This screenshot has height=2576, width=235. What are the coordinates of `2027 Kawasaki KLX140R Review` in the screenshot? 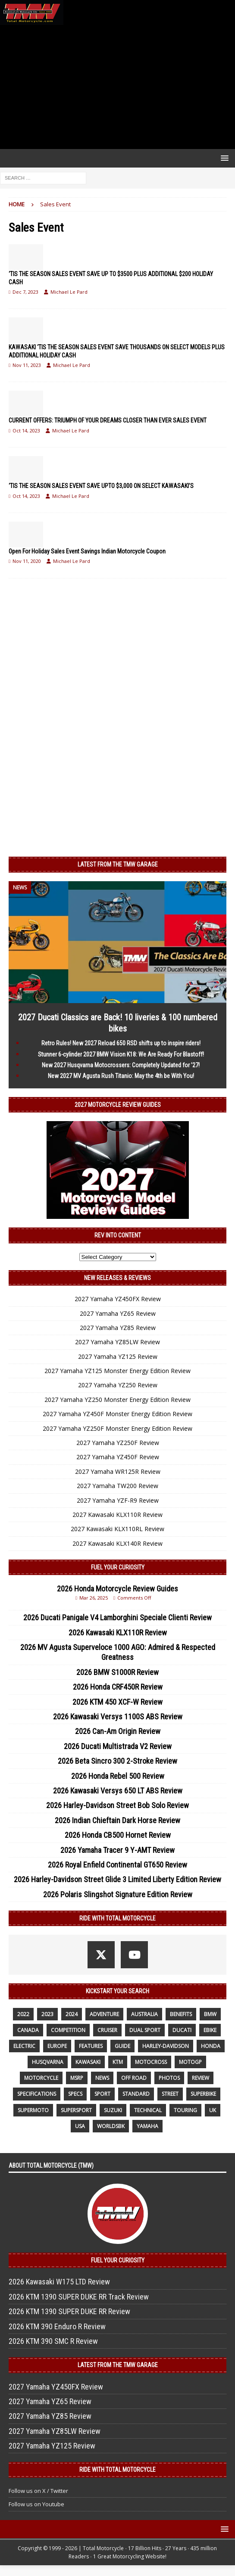 It's located at (117, 1543).